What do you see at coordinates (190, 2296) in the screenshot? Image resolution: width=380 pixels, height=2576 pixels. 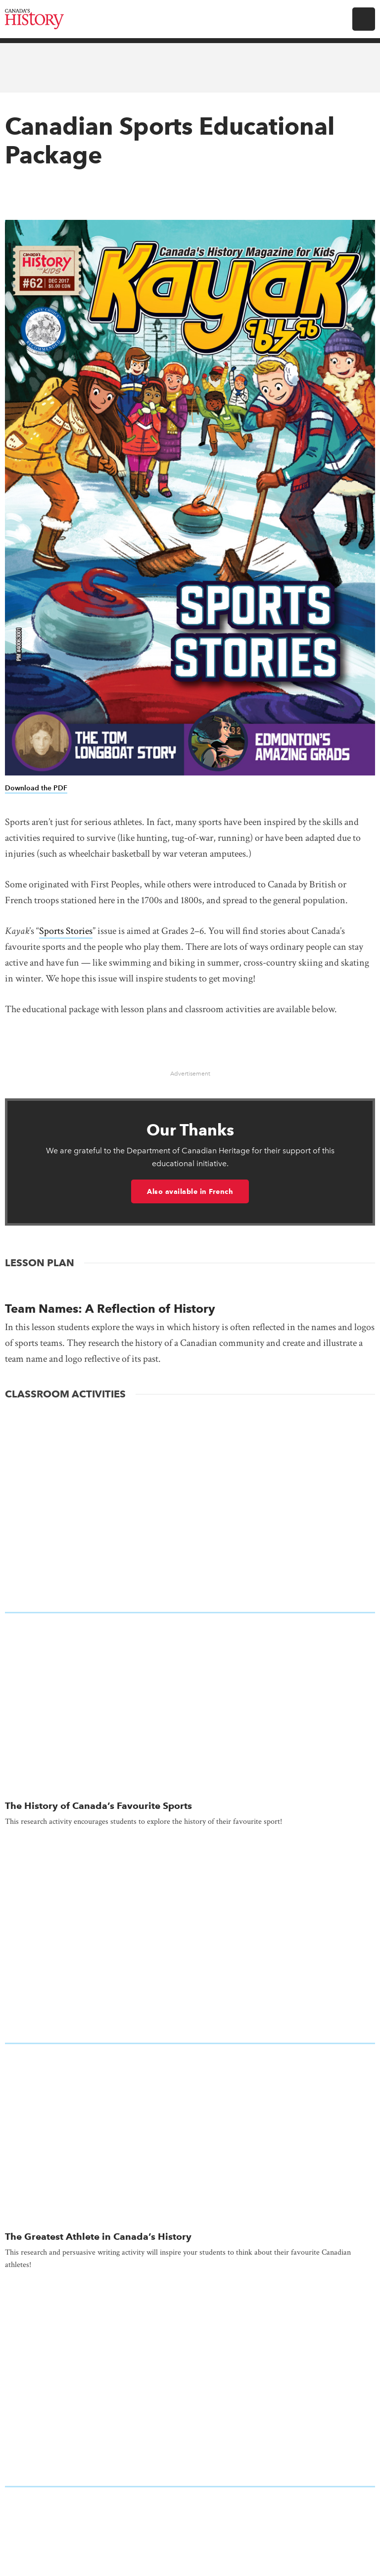 I see `Feedback` at bounding box center [190, 2296].